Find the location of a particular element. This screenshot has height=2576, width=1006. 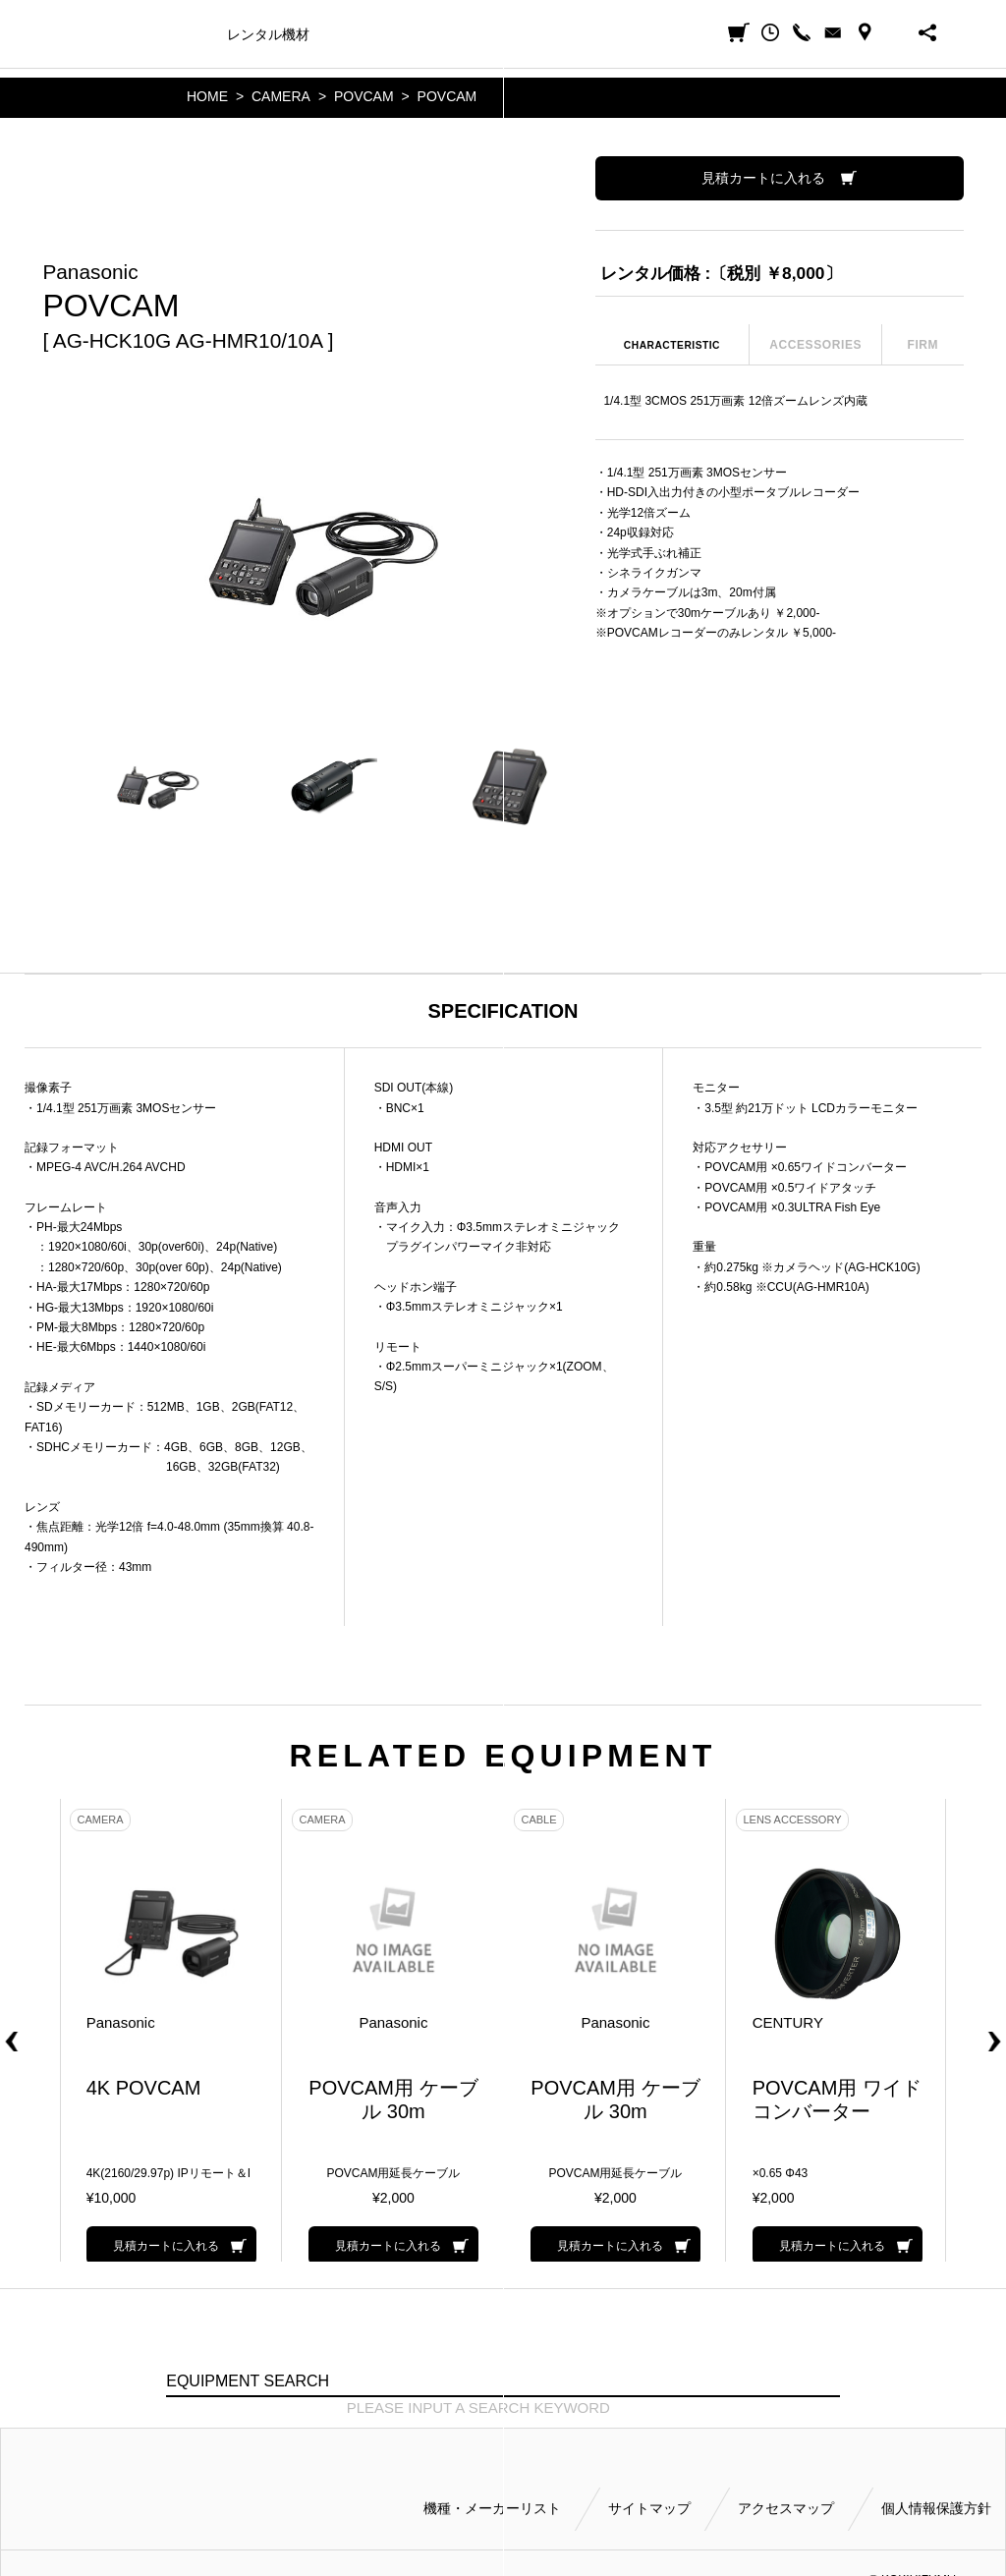

HOME is located at coordinates (207, 96).